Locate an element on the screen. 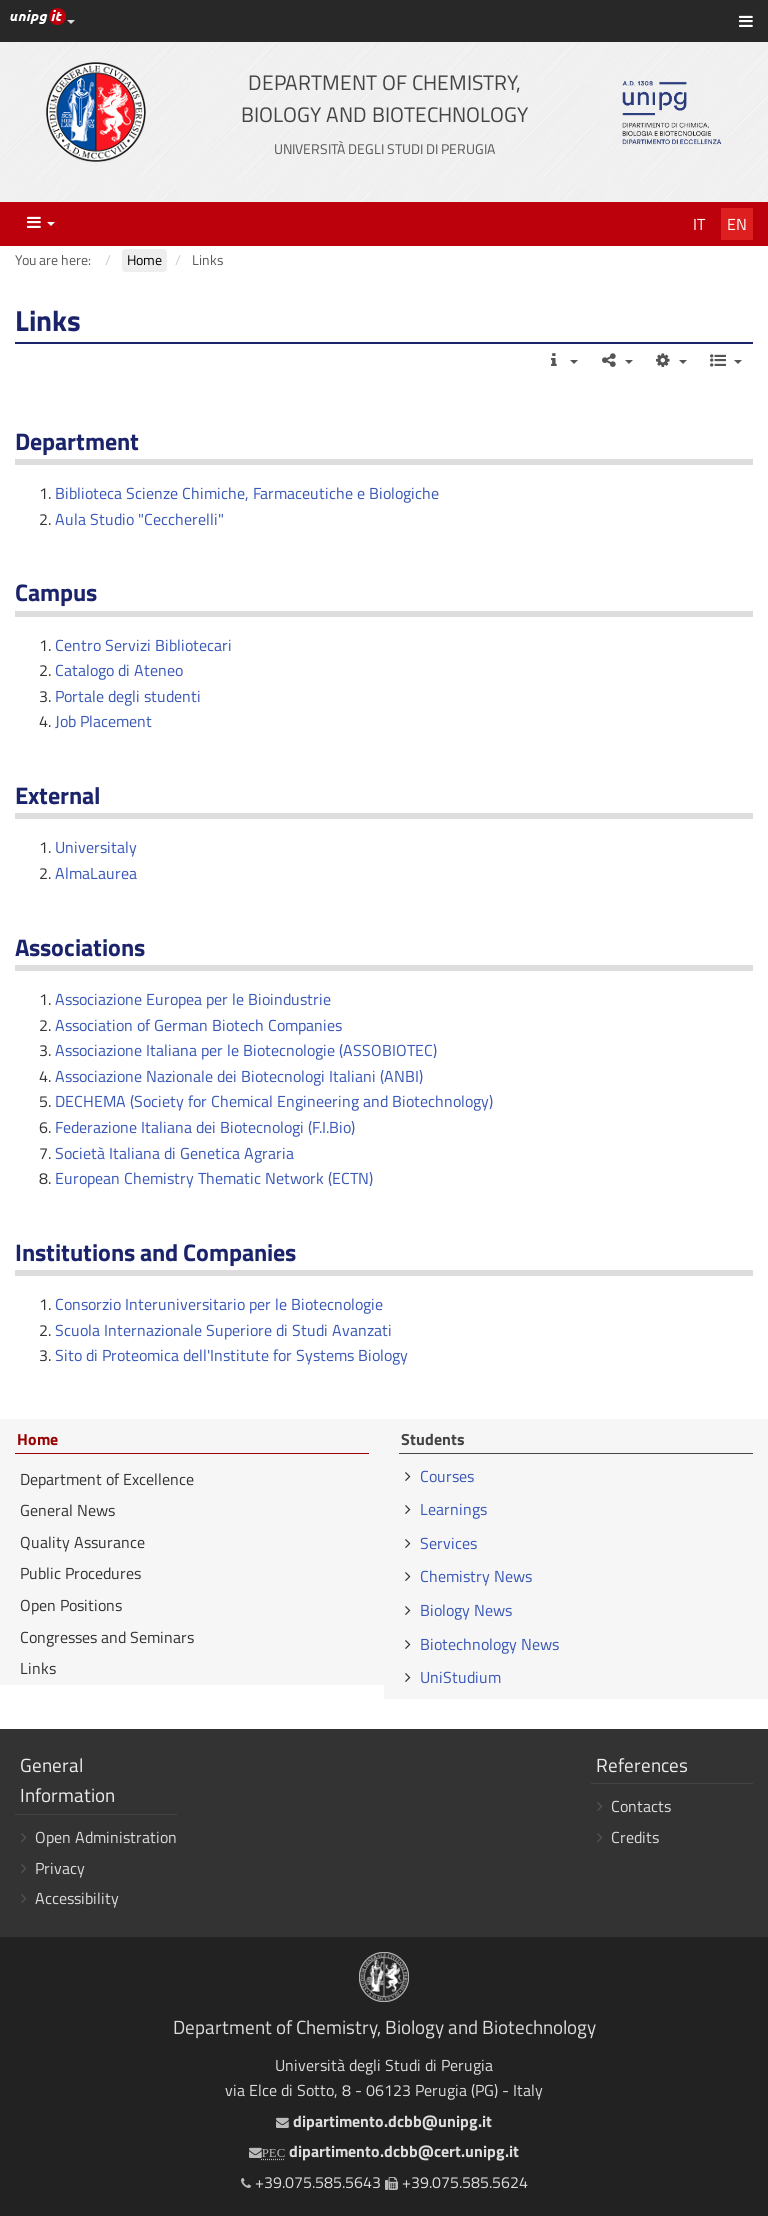  En is located at coordinates (737, 224).